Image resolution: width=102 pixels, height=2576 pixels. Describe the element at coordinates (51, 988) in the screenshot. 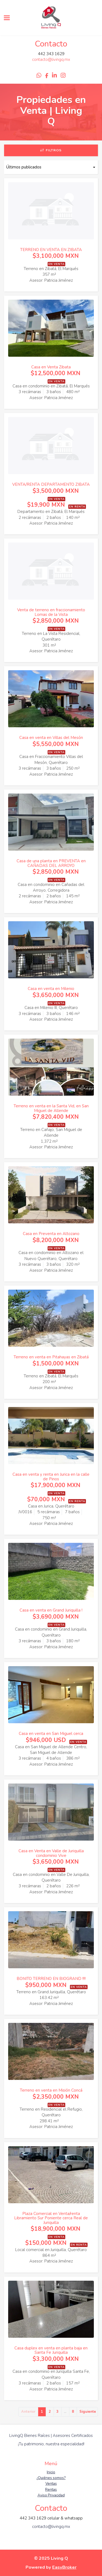

I see `Casa en venta en Milenio` at that location.